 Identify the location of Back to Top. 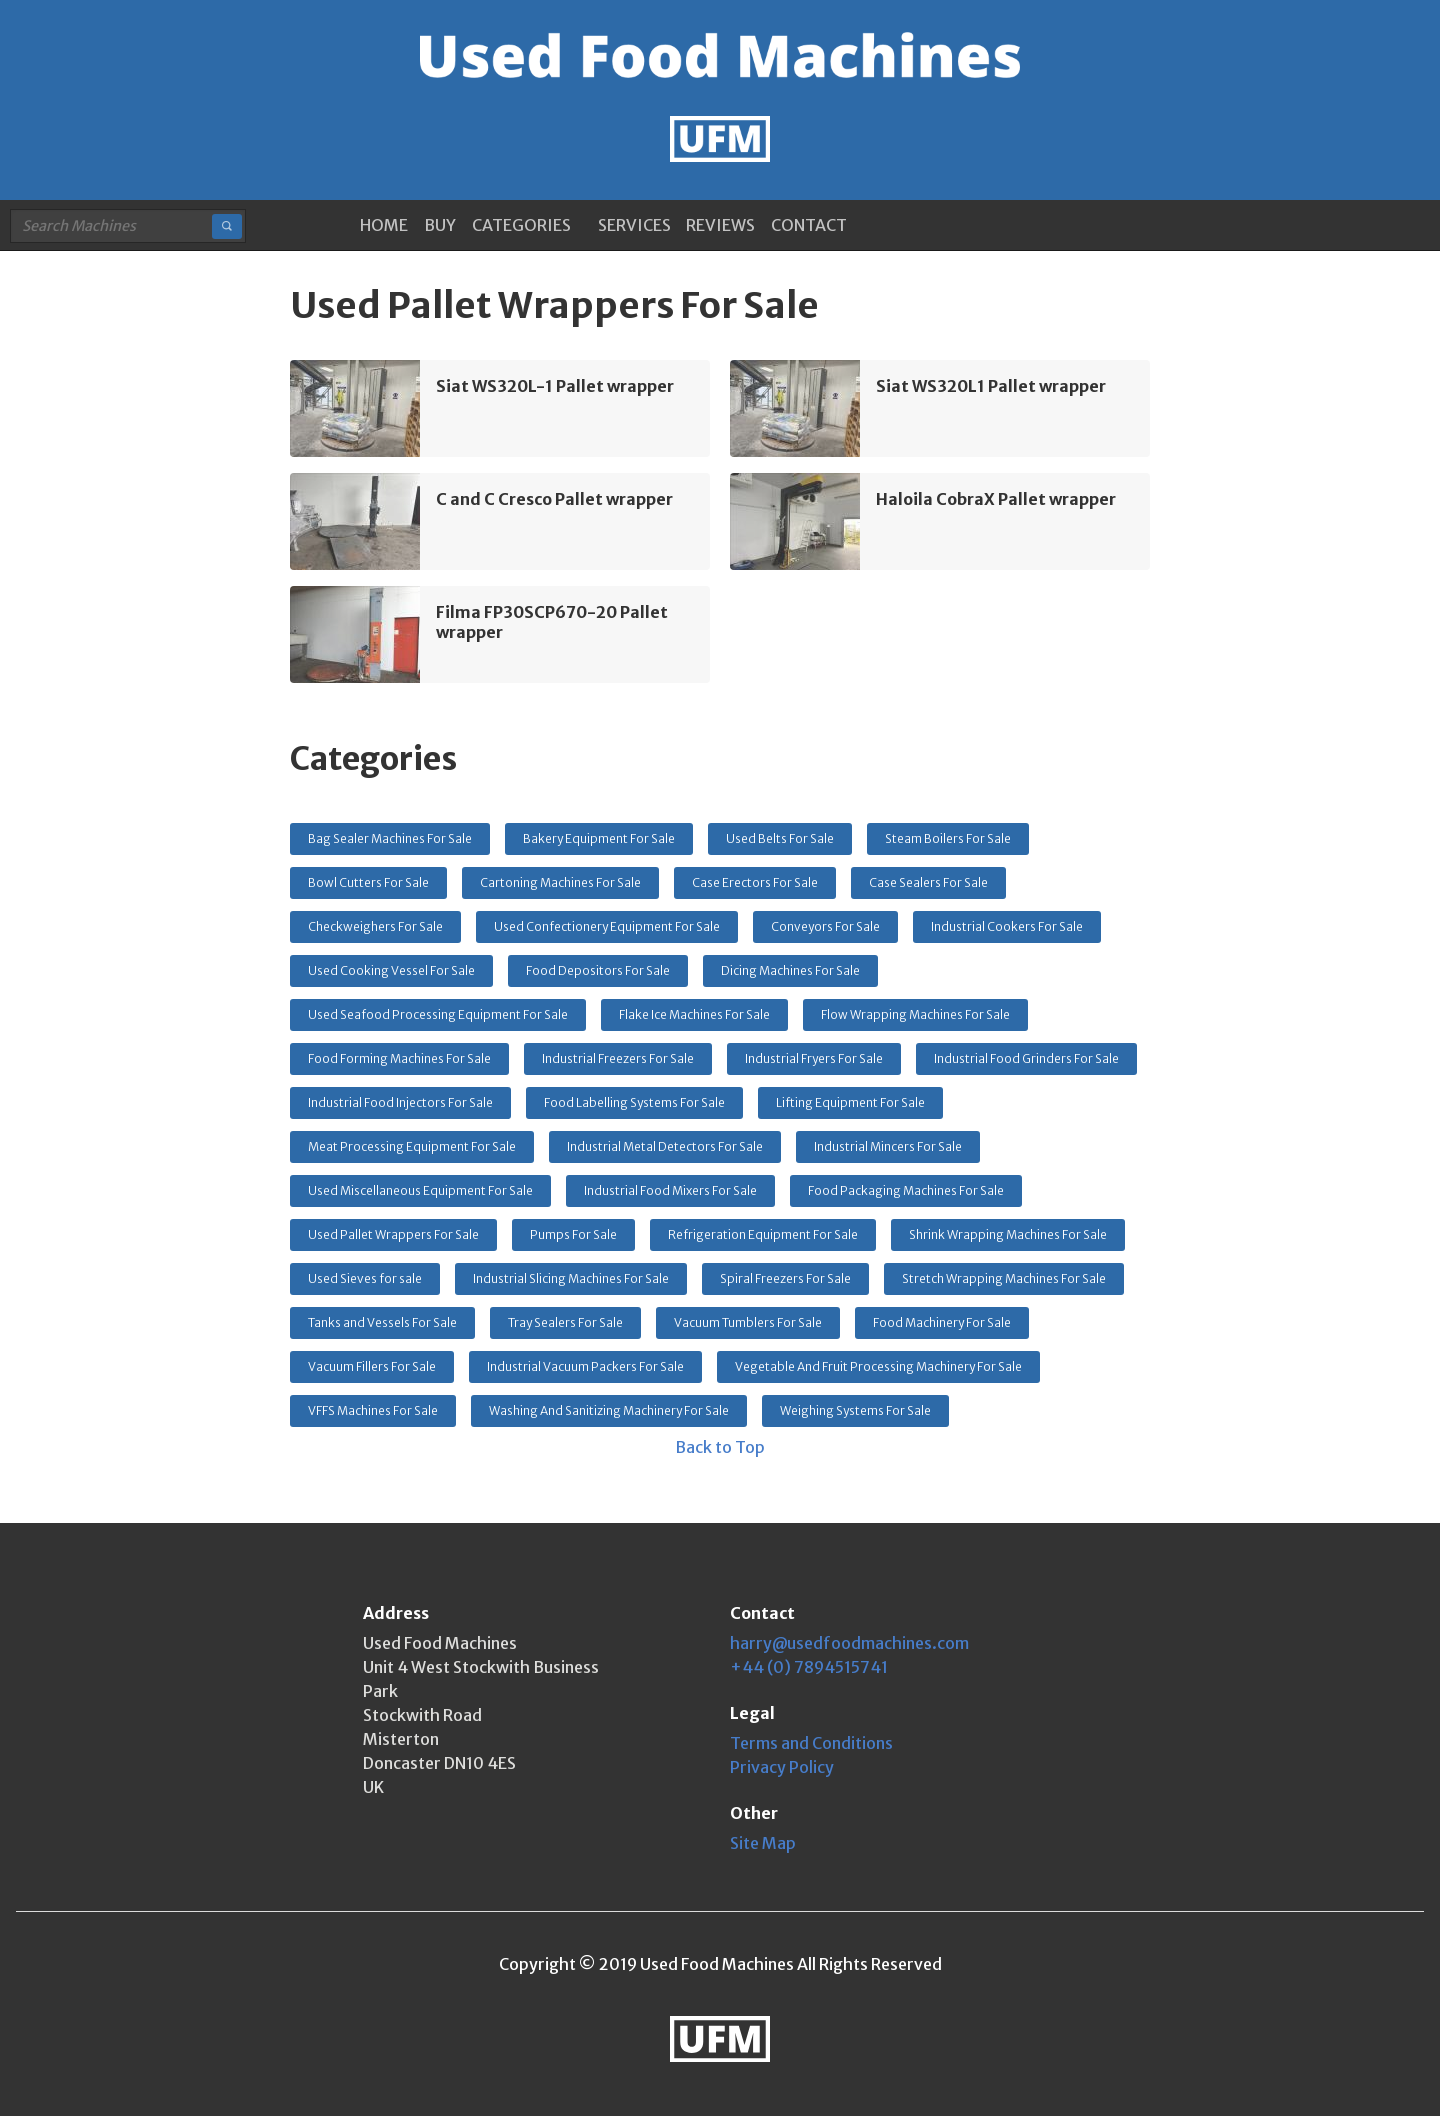
(720, 1447).